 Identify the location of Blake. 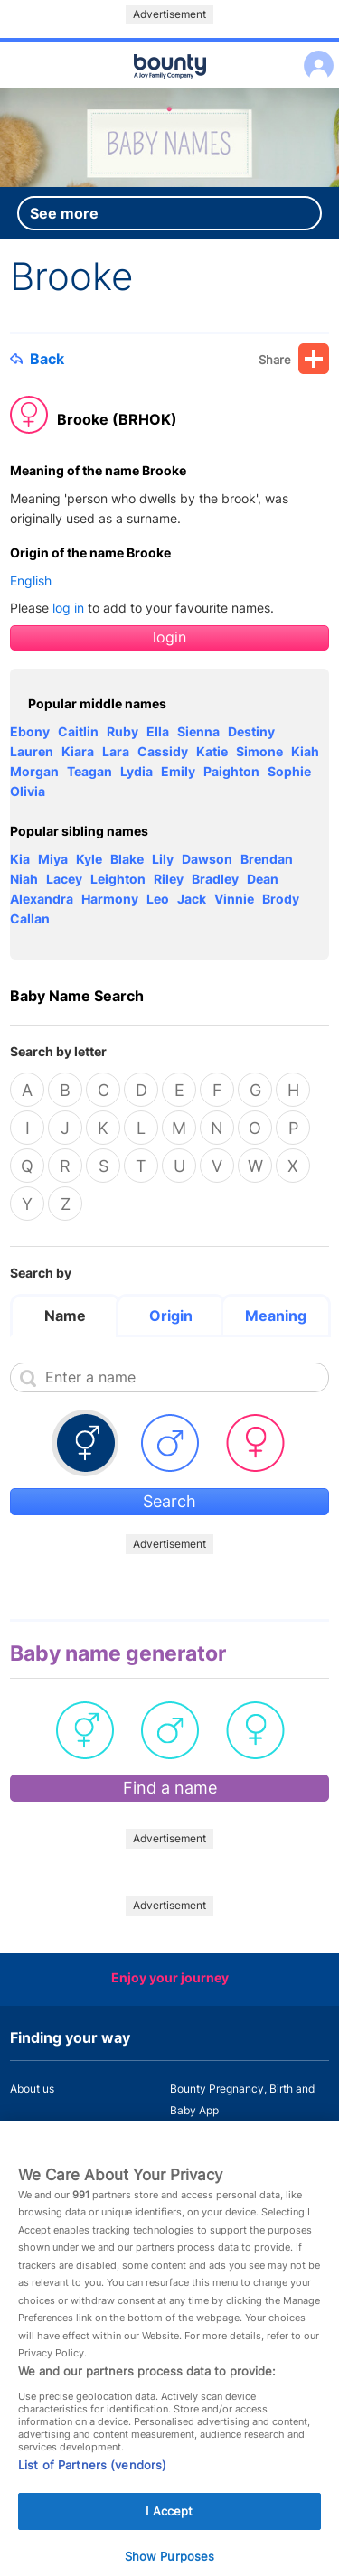
(127, 858).